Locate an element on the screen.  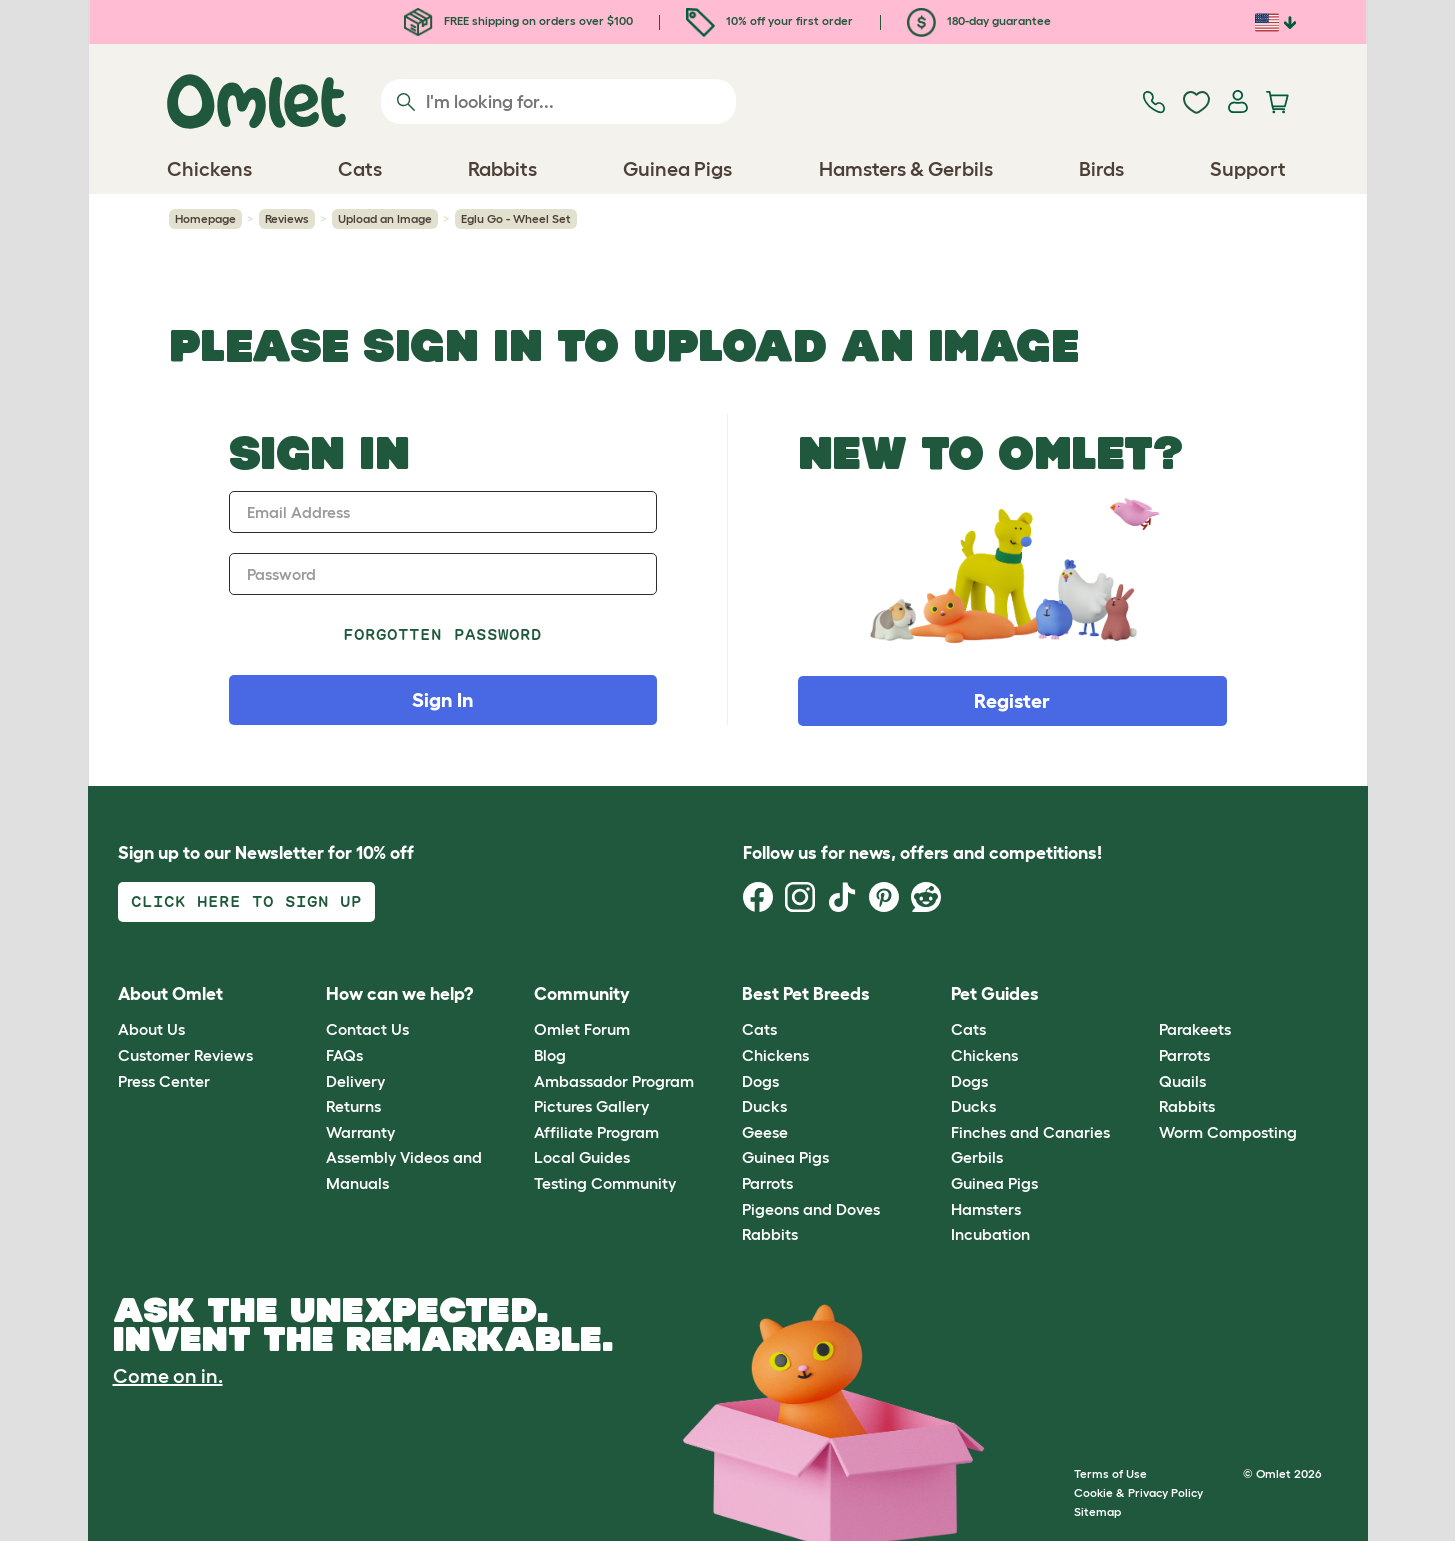
About Us is located at coordinates (151, 1029).